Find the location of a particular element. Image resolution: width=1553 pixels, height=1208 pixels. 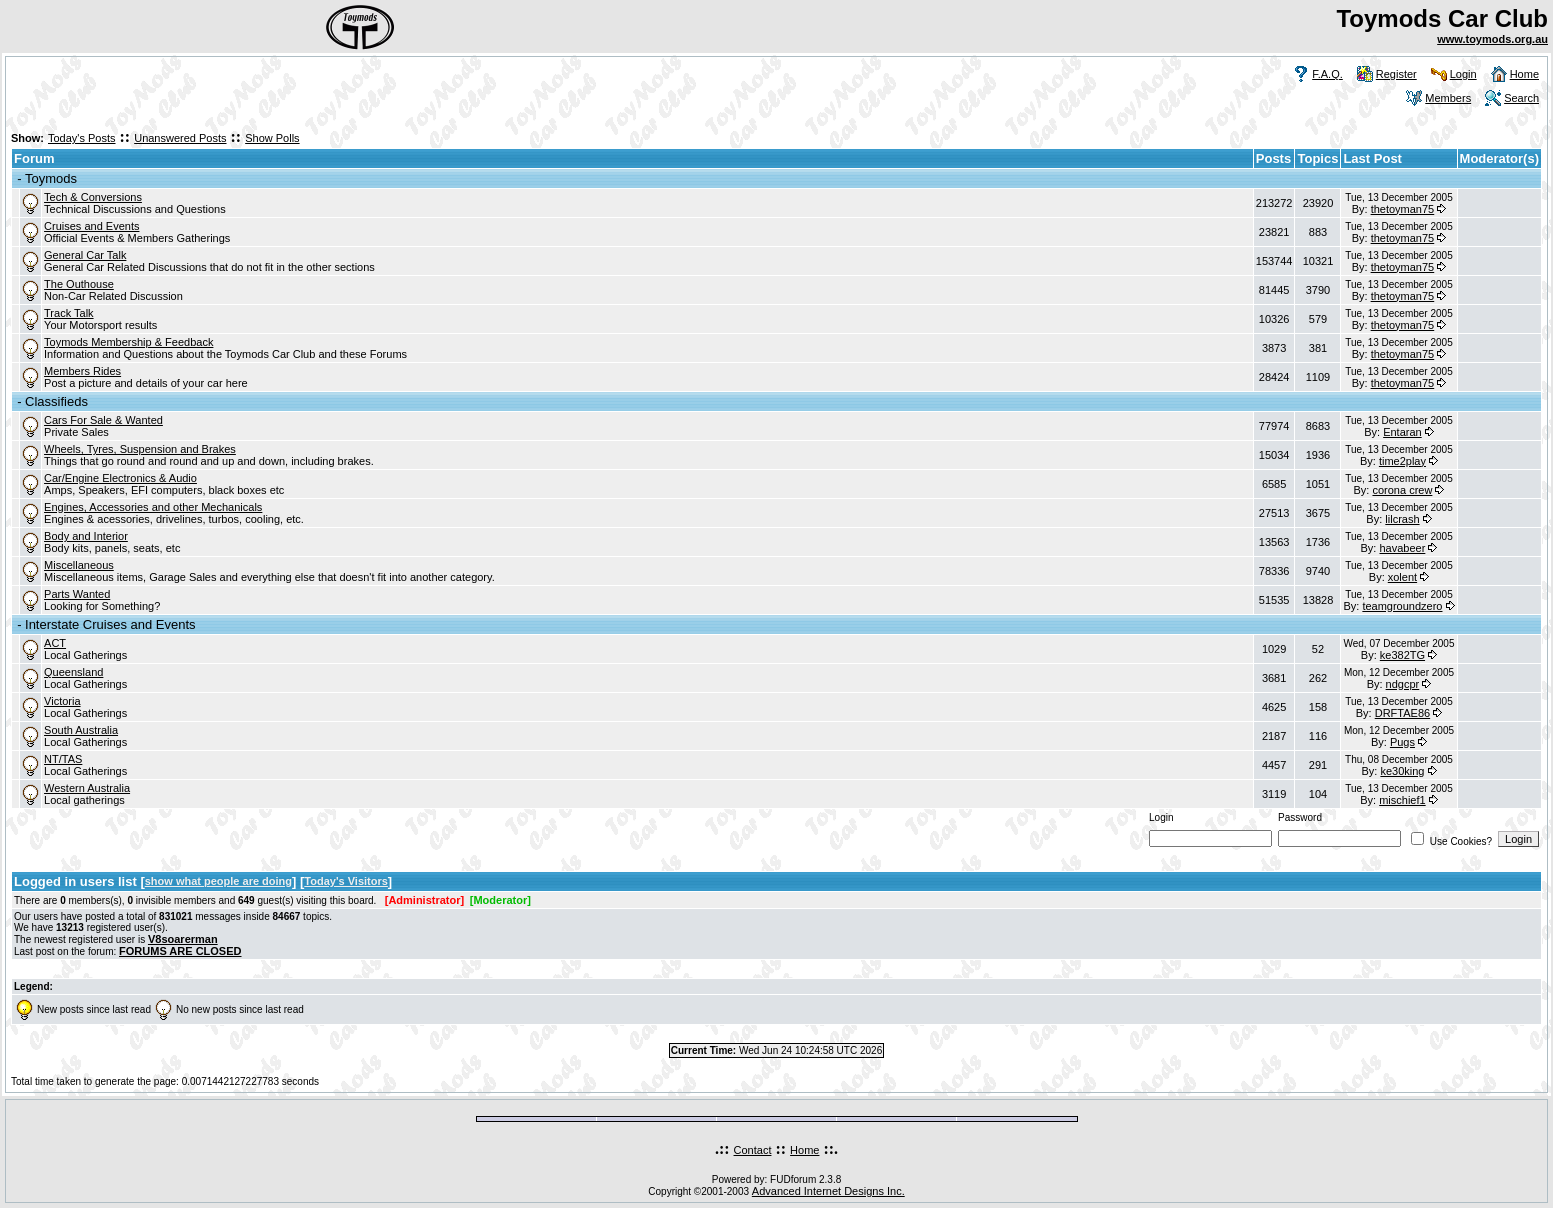

show what people are doing is located at coordinates (218, 881).